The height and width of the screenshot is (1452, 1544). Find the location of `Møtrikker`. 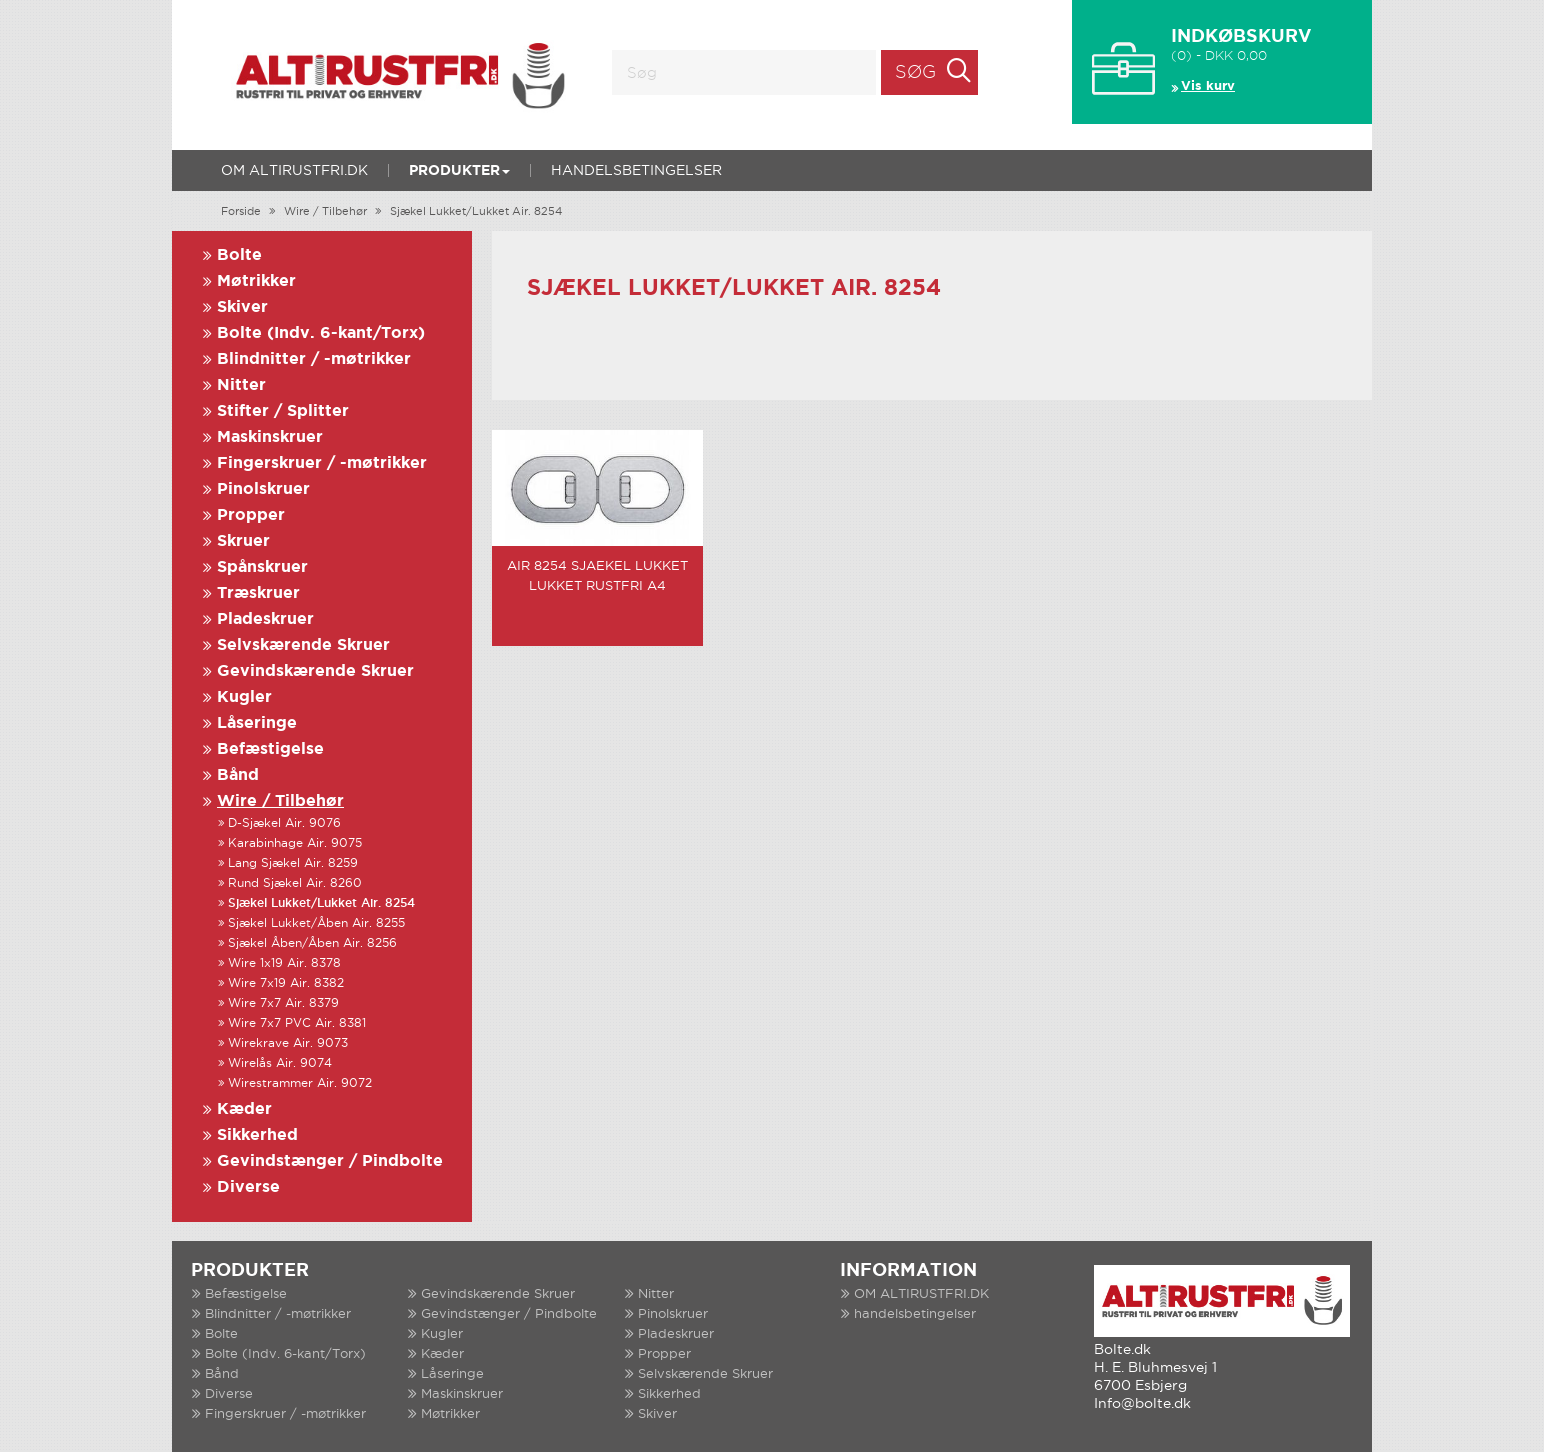

Møtrikker is located at coordinates (256, 281).